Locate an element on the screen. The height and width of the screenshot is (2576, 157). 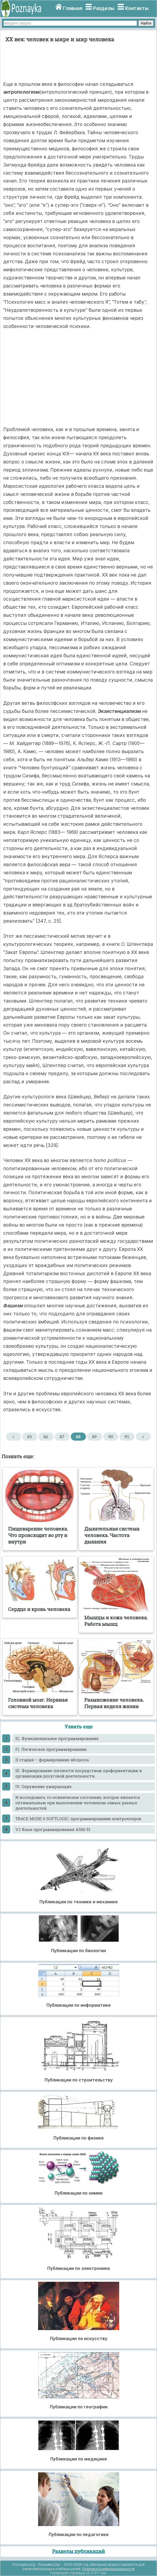
E). Функциональное программирование is located at coordinates (57, 1738).